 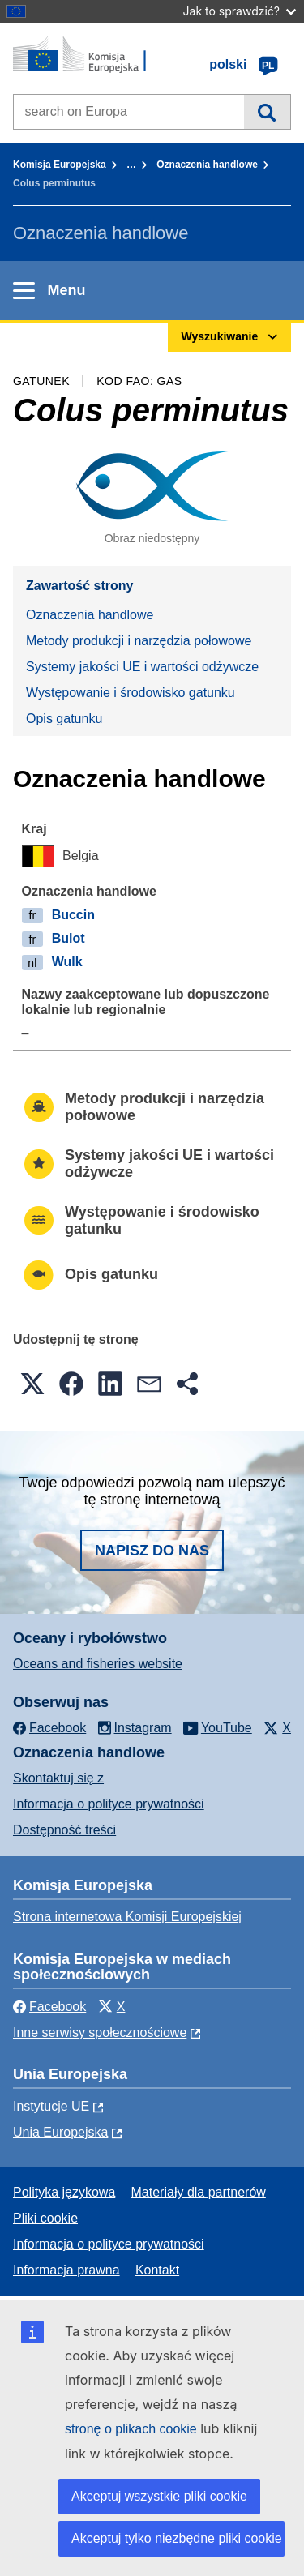 What do you see at coordinates (59, 164) in the screenshot?
I see `Komisja Europejska` at bounding box center [59, 164].